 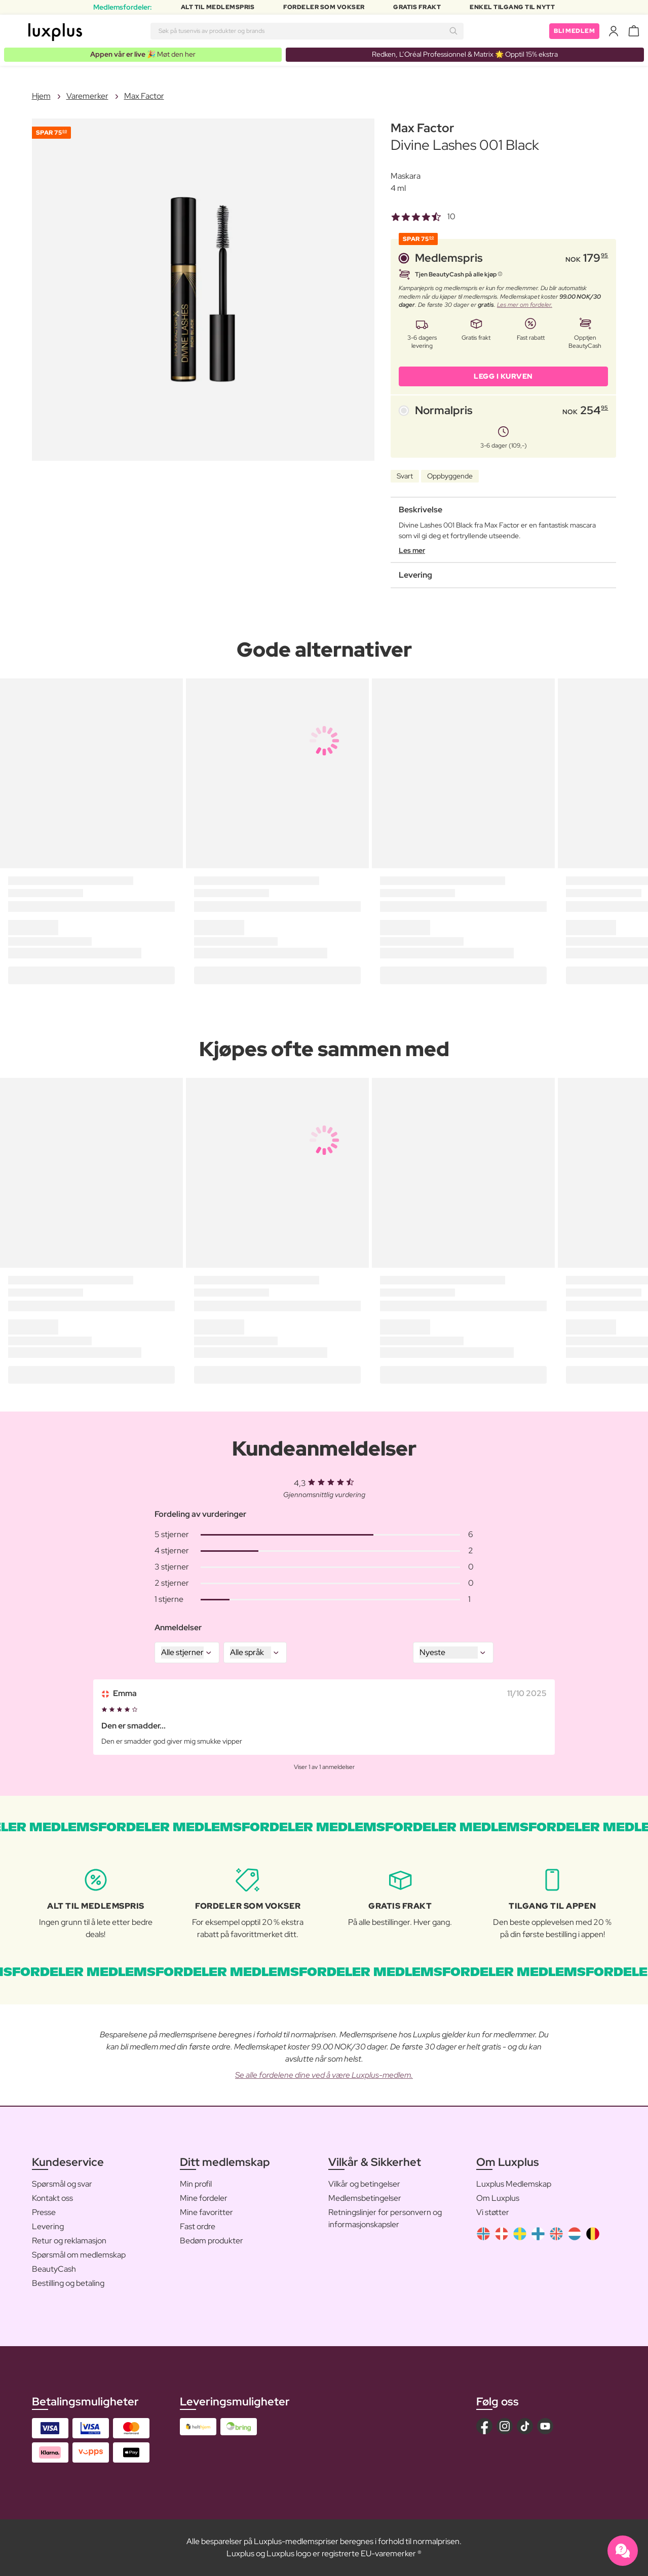 What do you see at coordinates (465, 54) in the screenshot?
I see `Redken, L’Oréal Professionnel & Matrix 🌟 Opptil 15% ekstra` at bounding box center [465, 54].